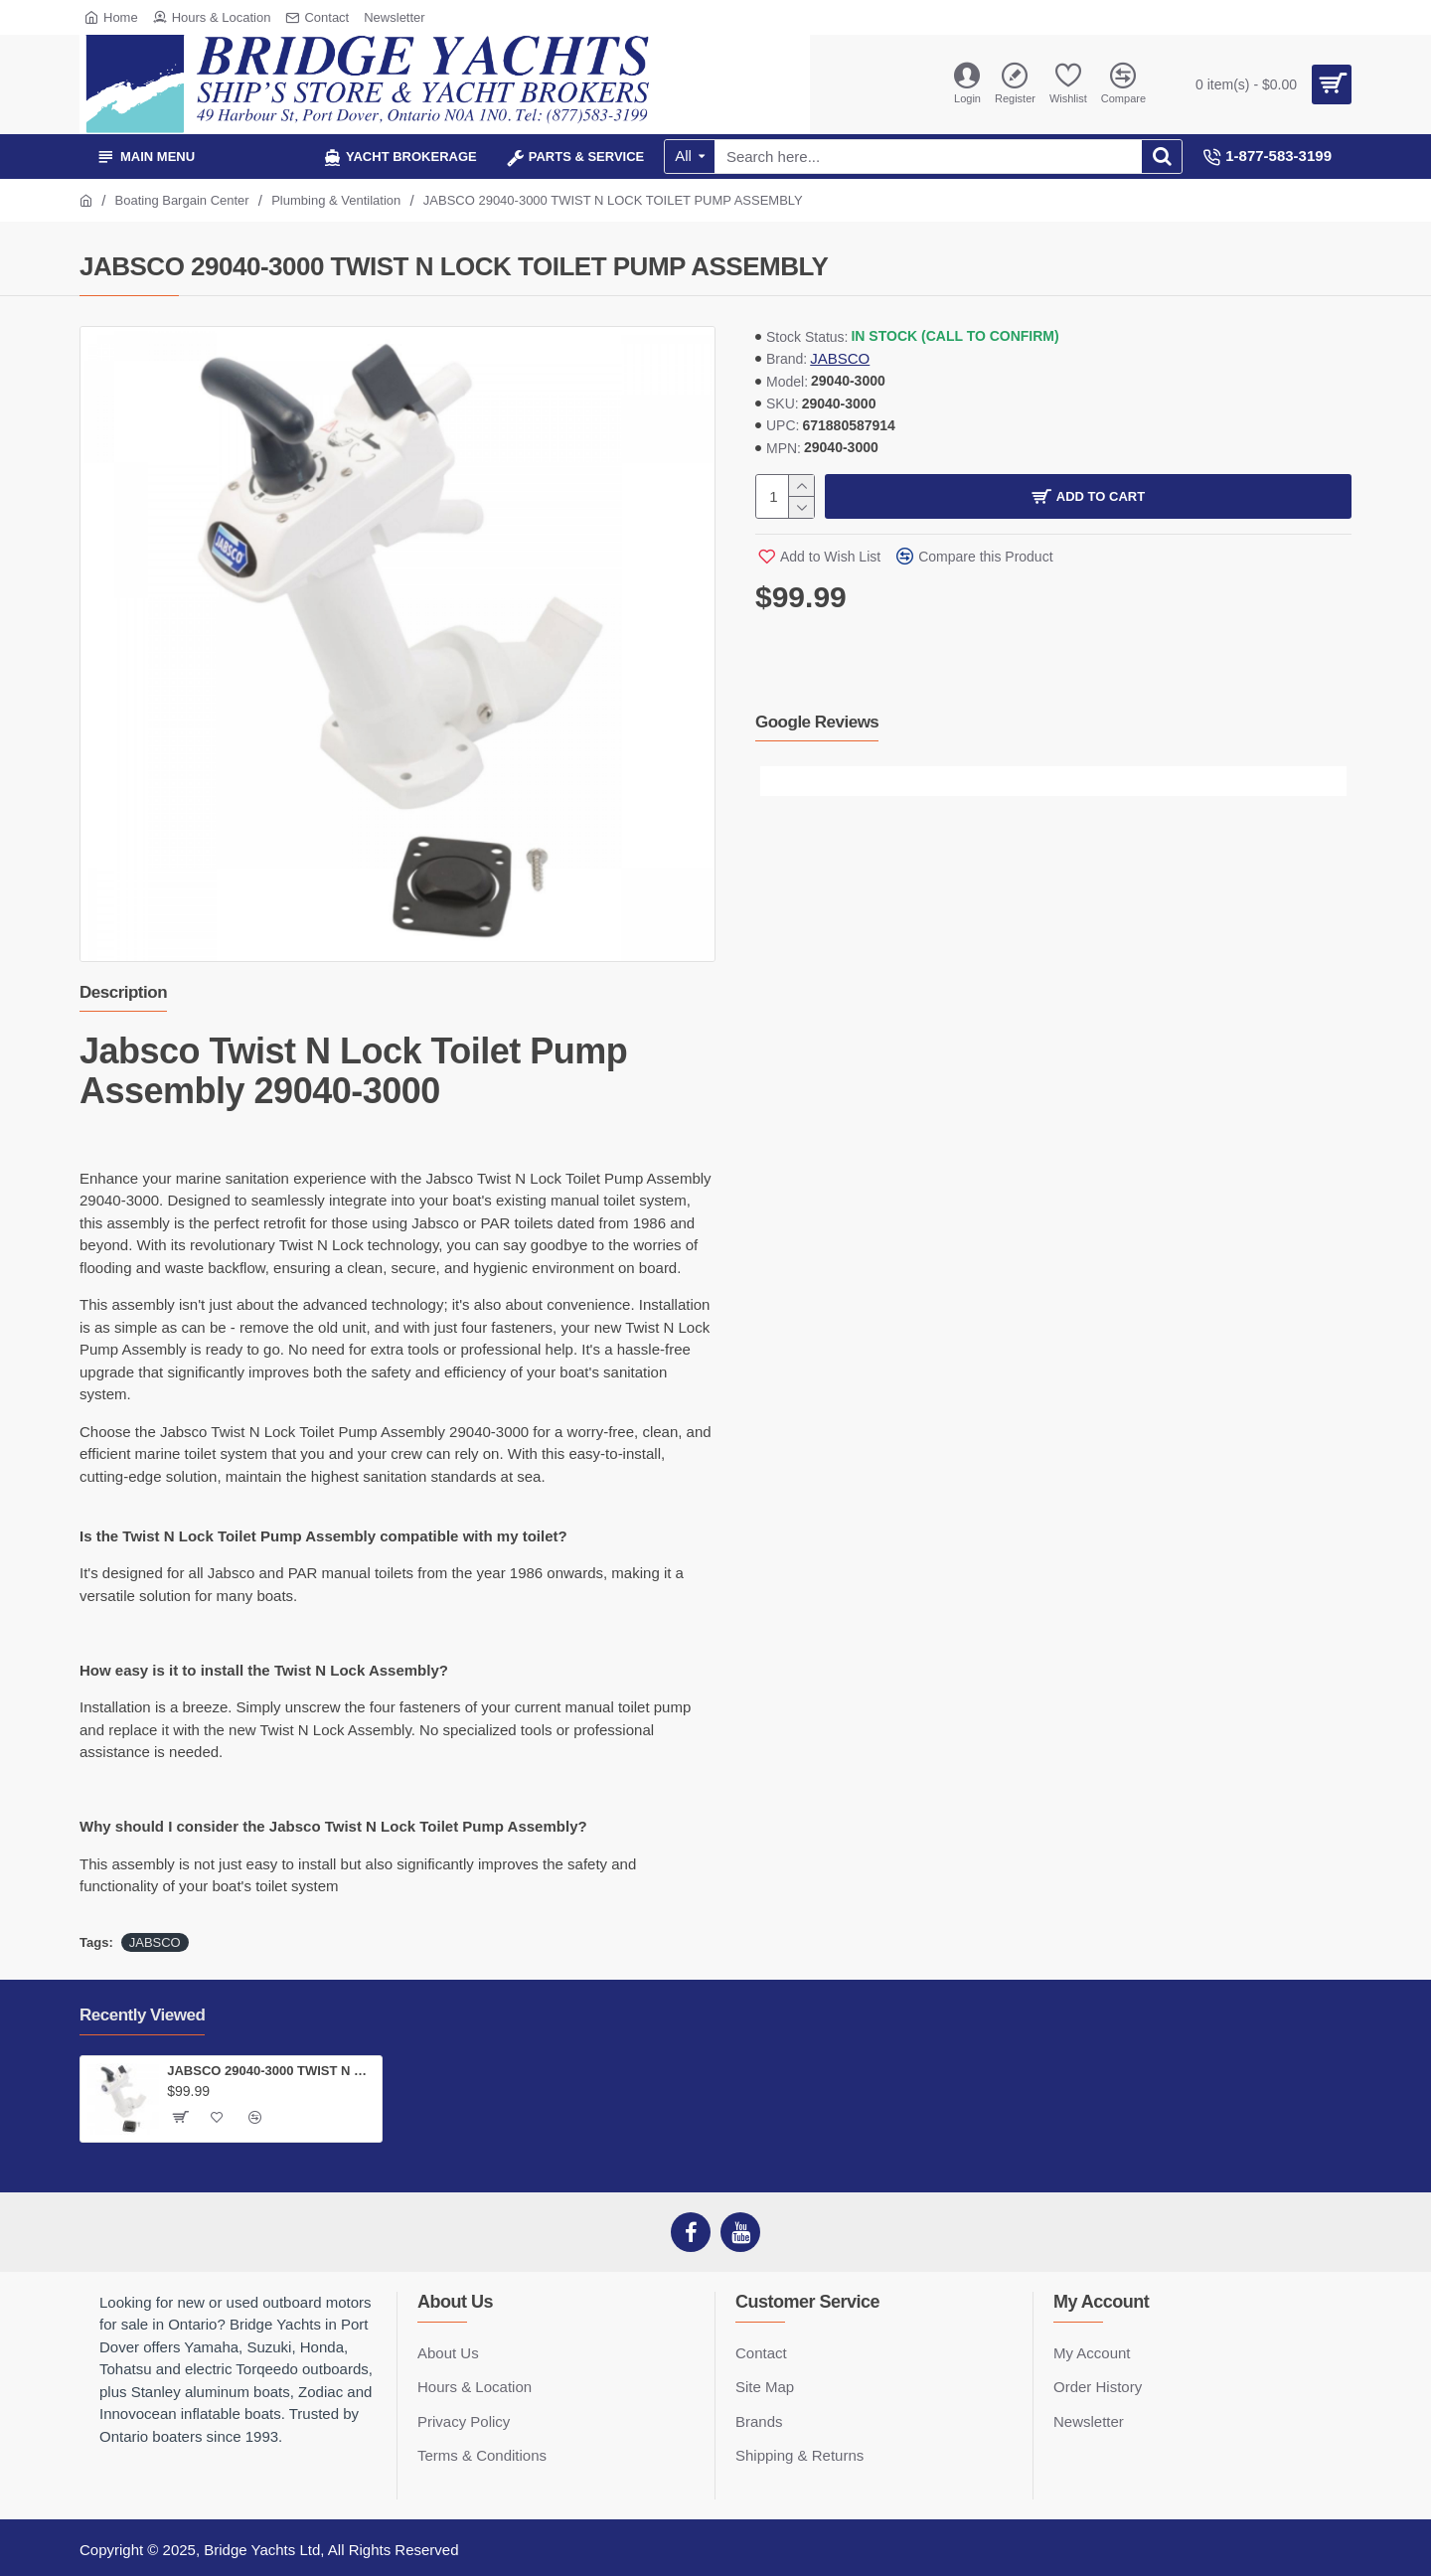 This screenshot has height=2576, width=1431. What do you see at coordinates (123, 992) in the screenshot?
I see `Description` at bounding box center [123, 992].